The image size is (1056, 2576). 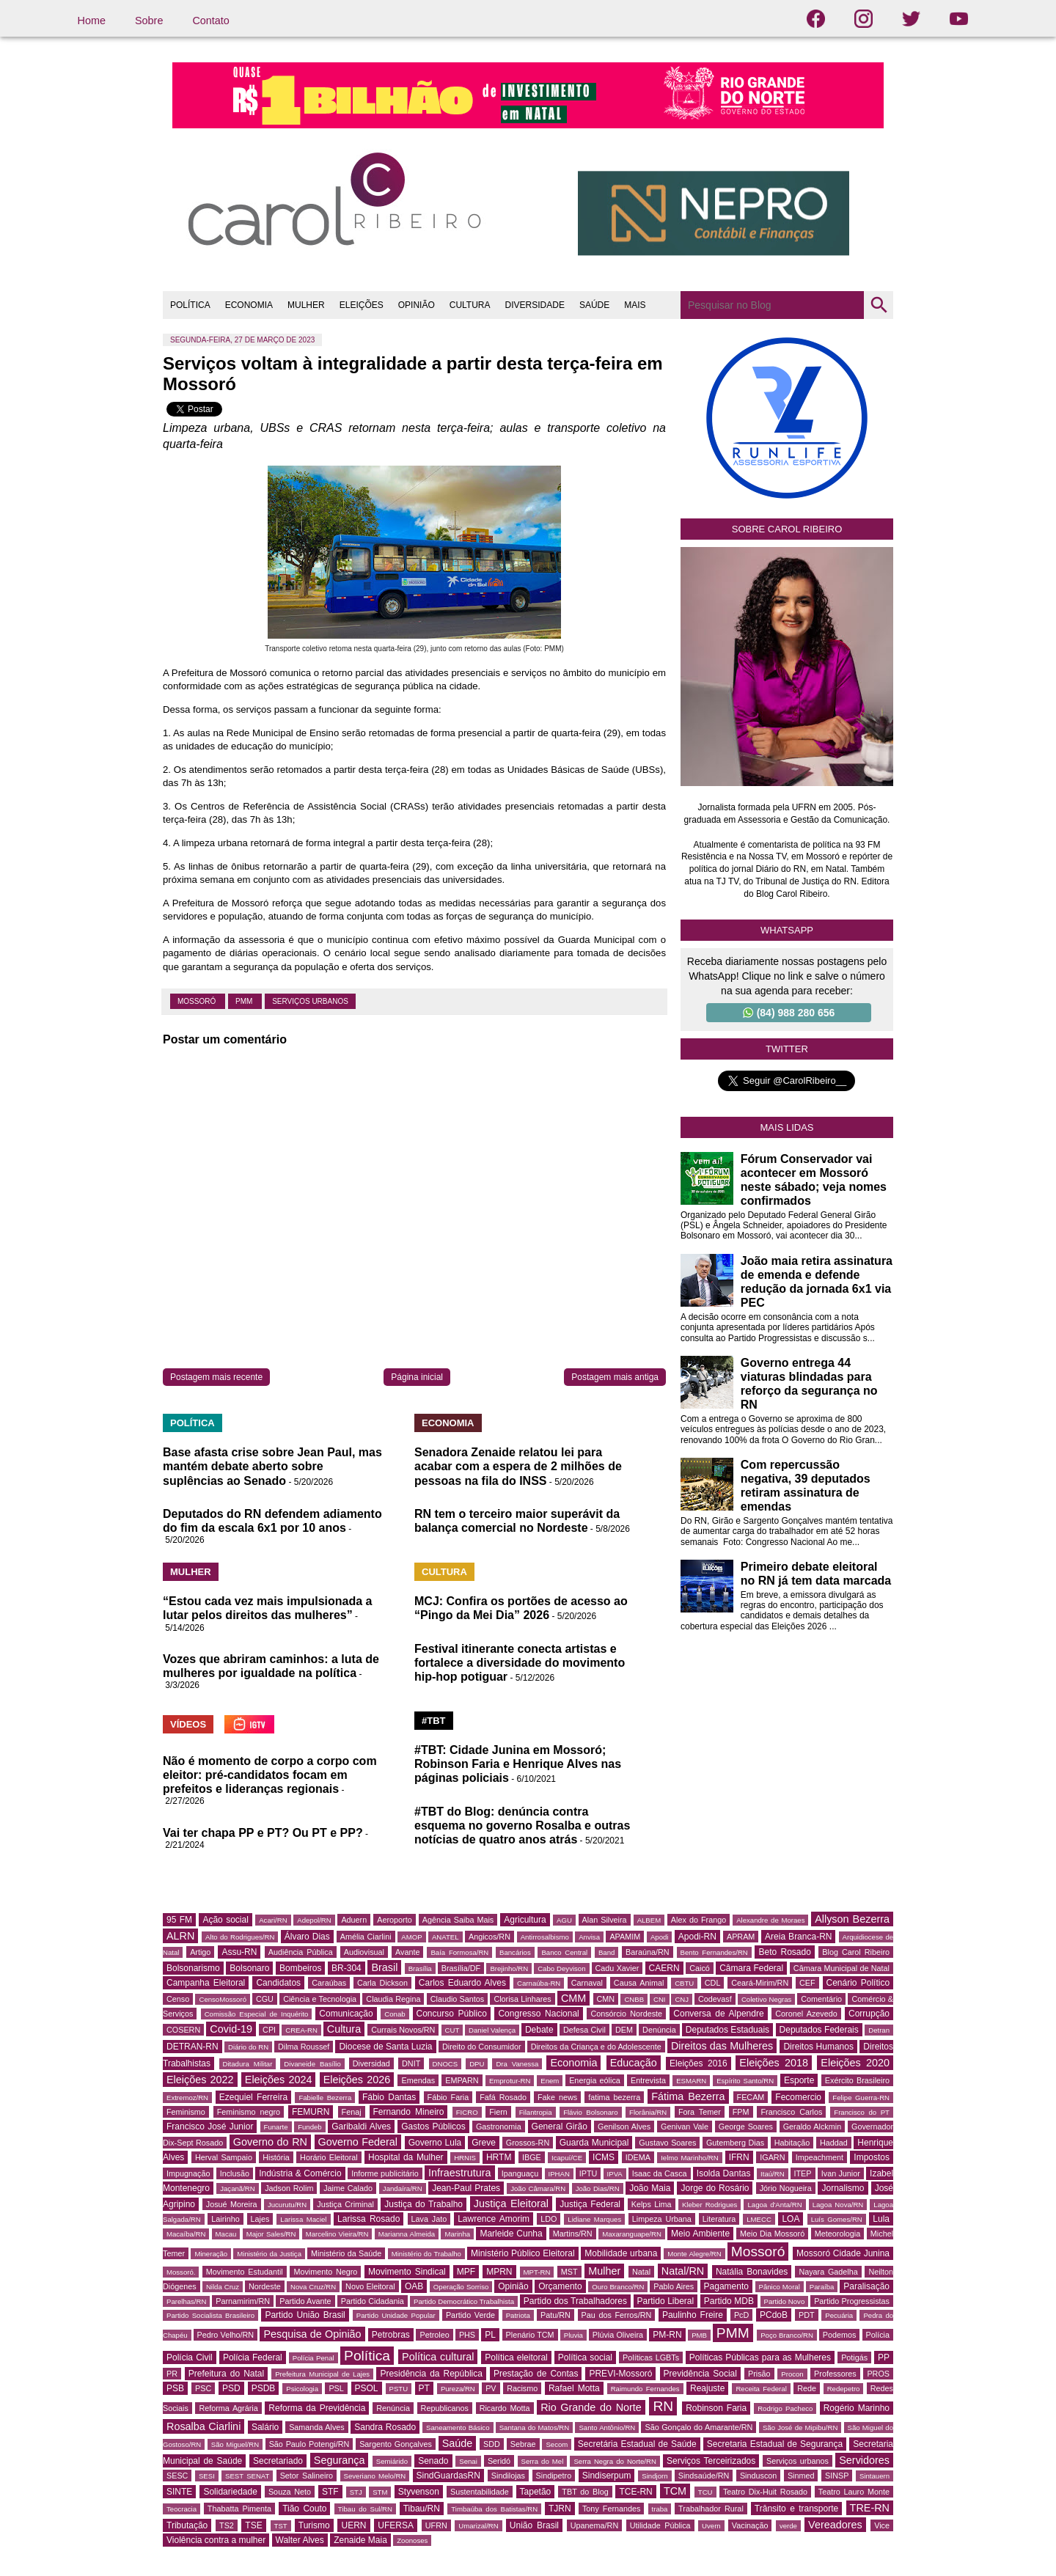 What do you see at coordinates (566, 2158) in the screenshot?
I see `Icapuí/CE` at bounding box center [566, 2158].